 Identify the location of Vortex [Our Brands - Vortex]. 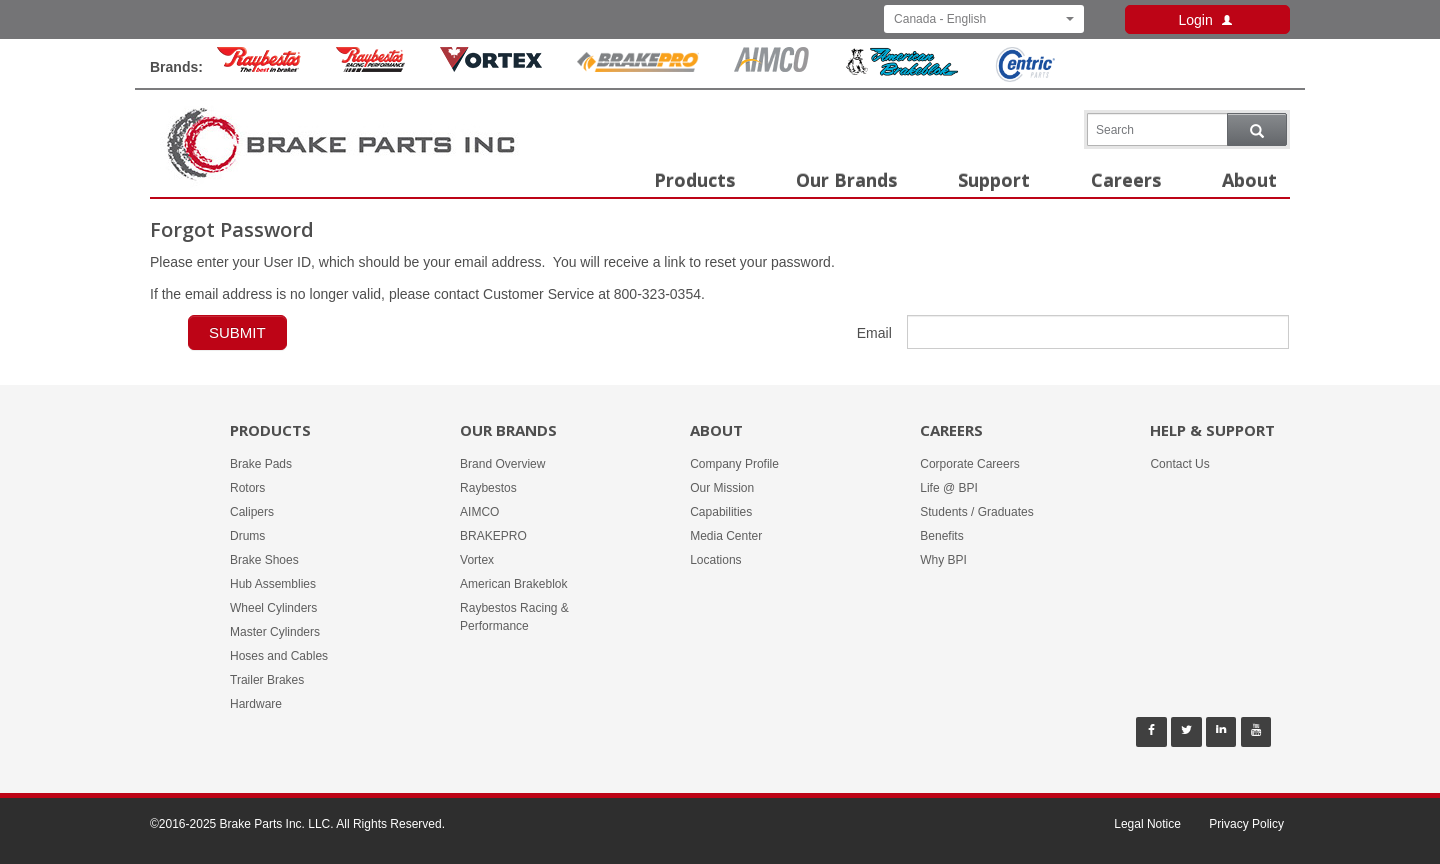
(477, 560).